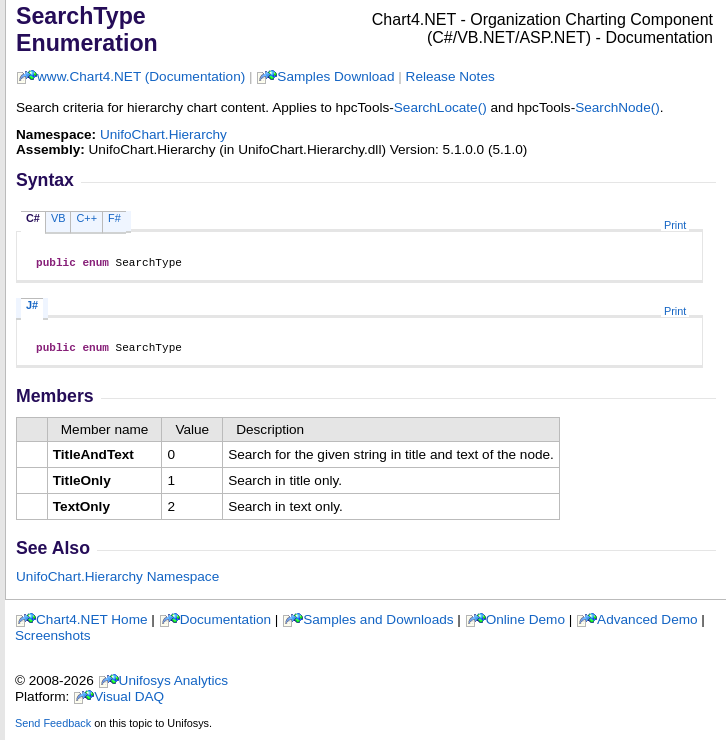 This screenshot has height=740, width=726. I want to click on Unifosys Analytics, so click(174, 686).